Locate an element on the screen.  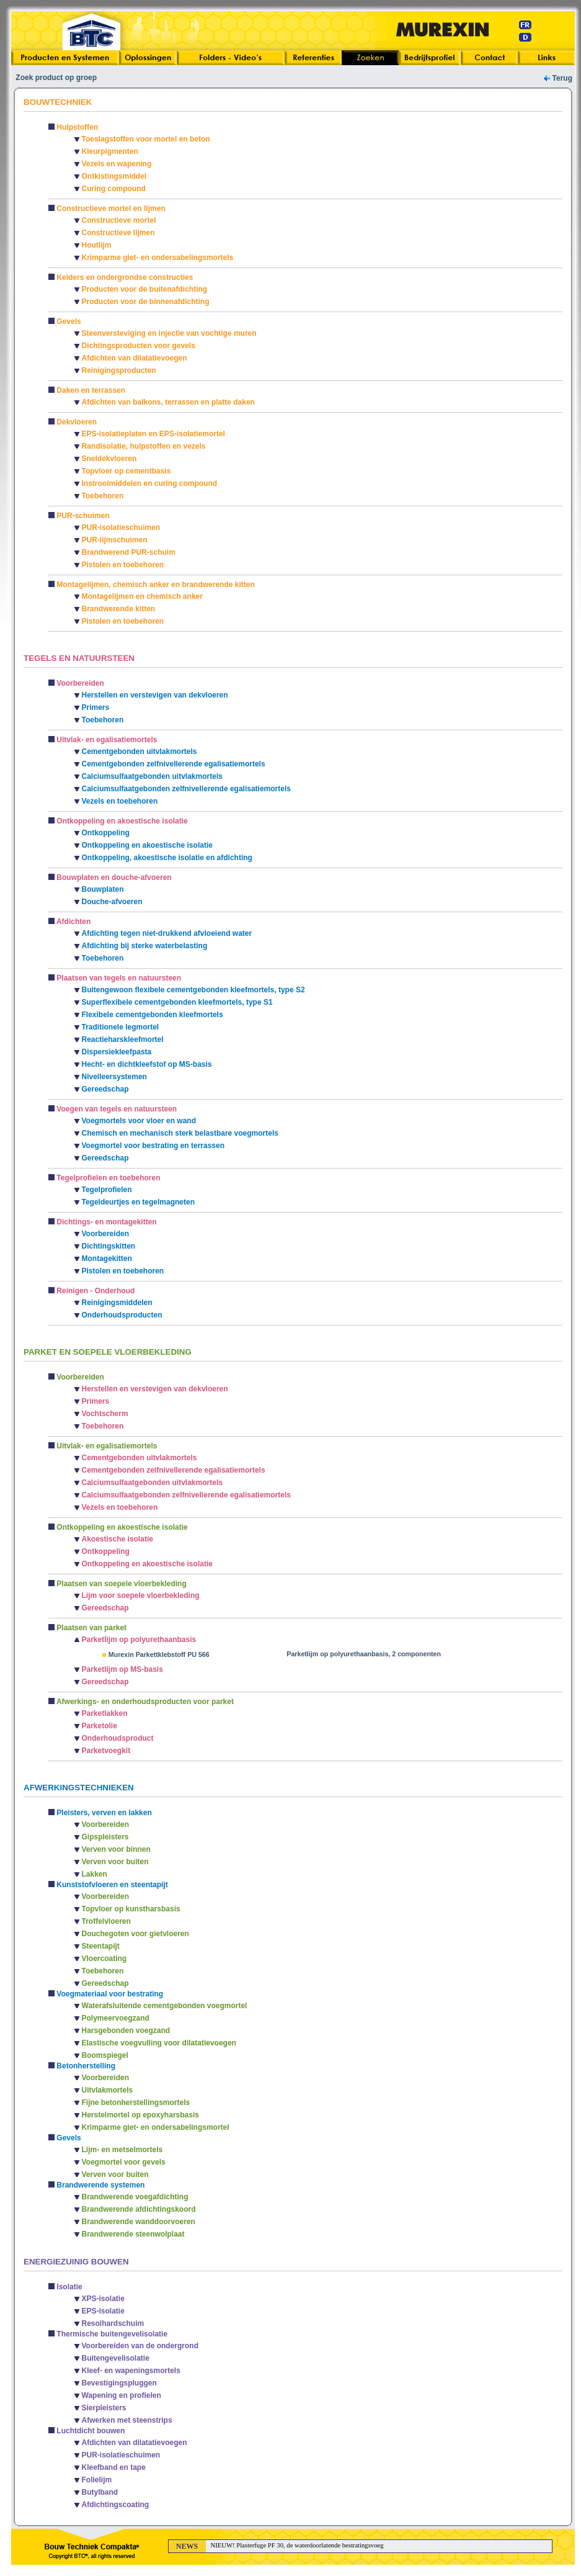
Buitengewoon flexibele cementgebonden kleefmortels, type S2 is located at coordinates (193, 989).